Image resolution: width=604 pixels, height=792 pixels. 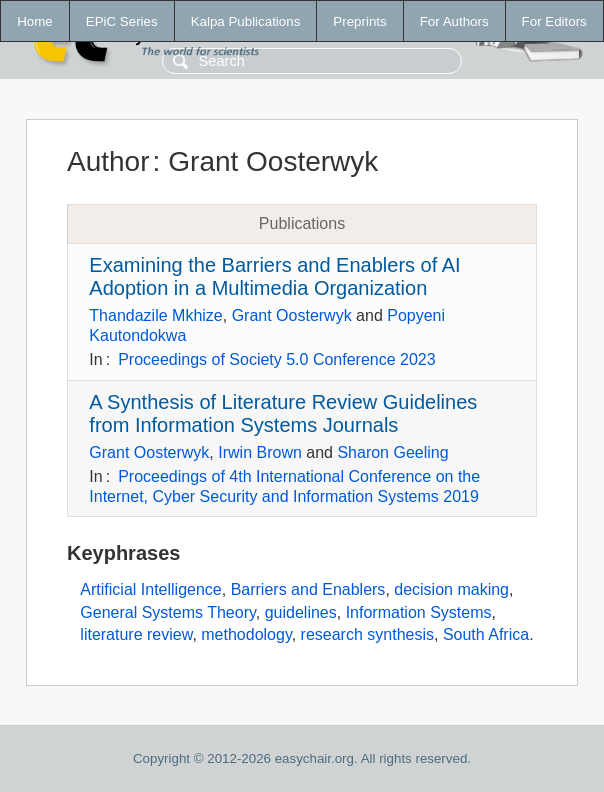 I want to click on Barriers and Enablers, so click(x=308, y=589).